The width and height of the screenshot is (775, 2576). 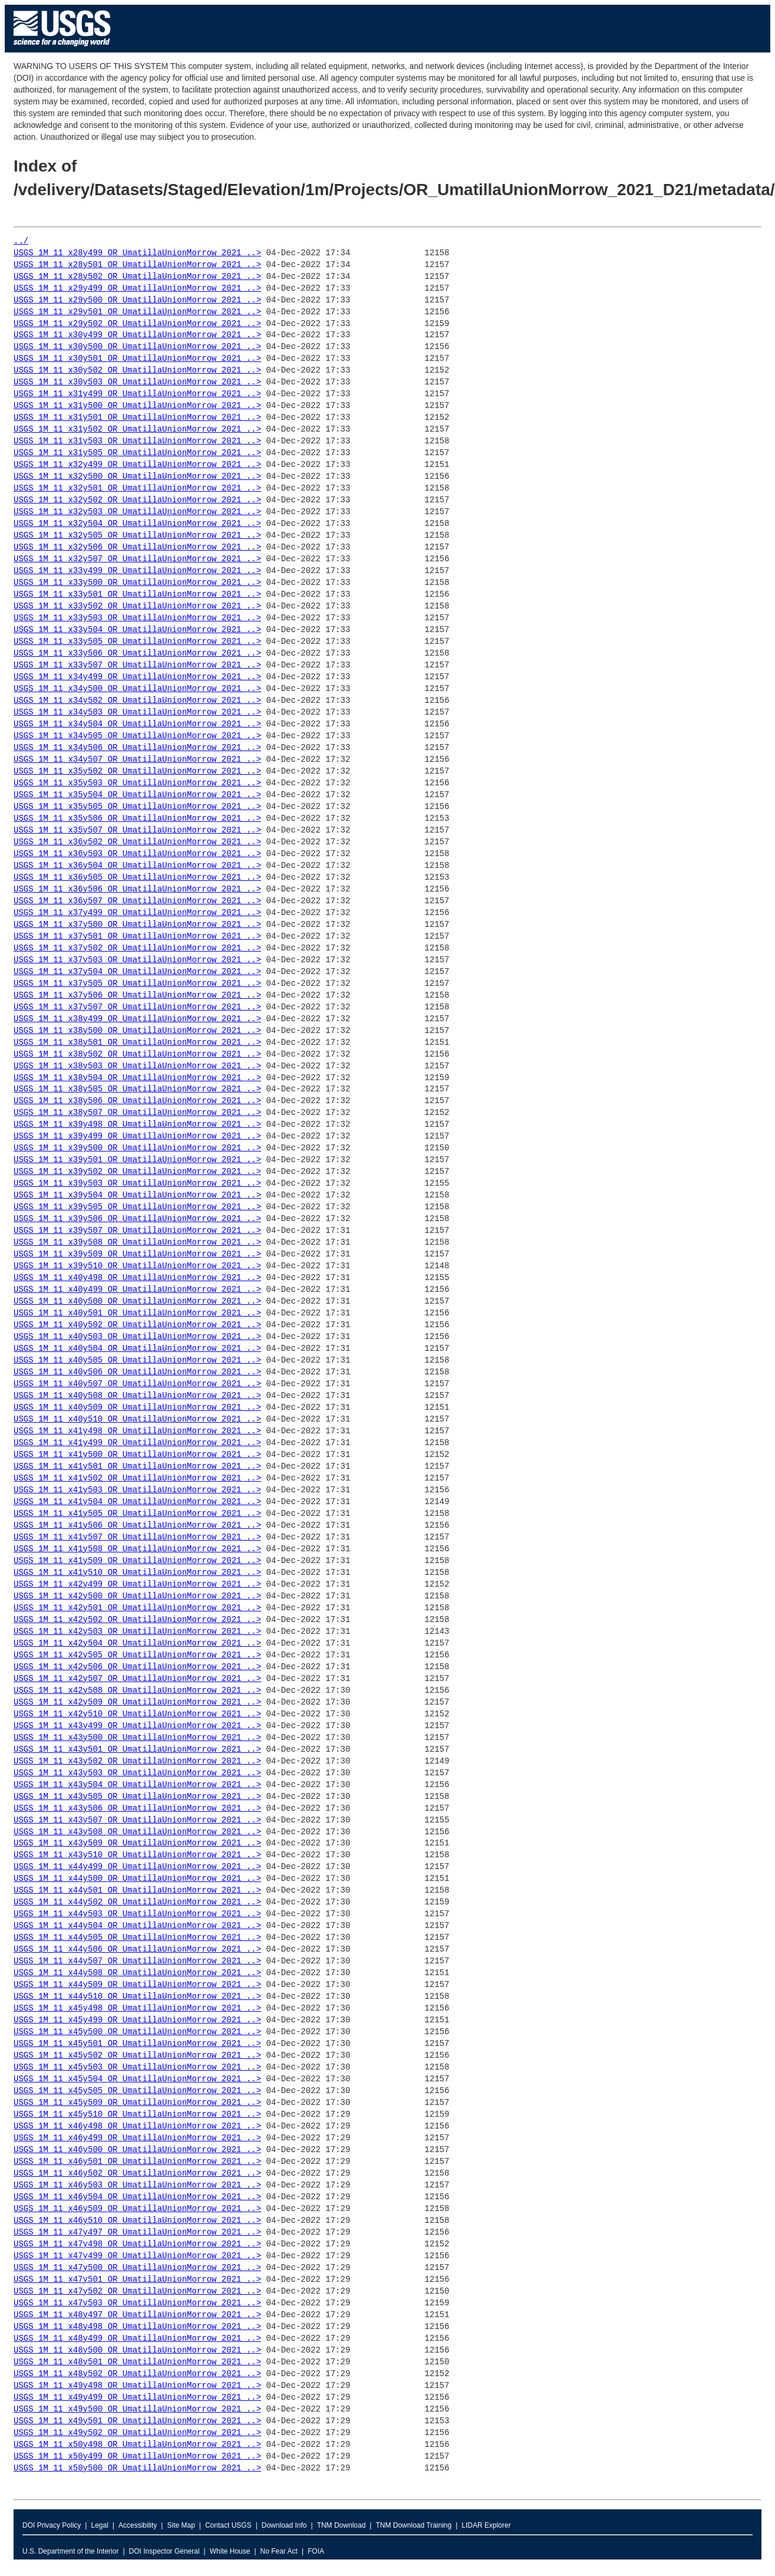 What do you see at coordinates (137, 842) in the screenshot?
I see `USGS_1M_11_x36y502_OR_UmatillaUnionMorrow_2021_..>` at bounding box center [137, 842].